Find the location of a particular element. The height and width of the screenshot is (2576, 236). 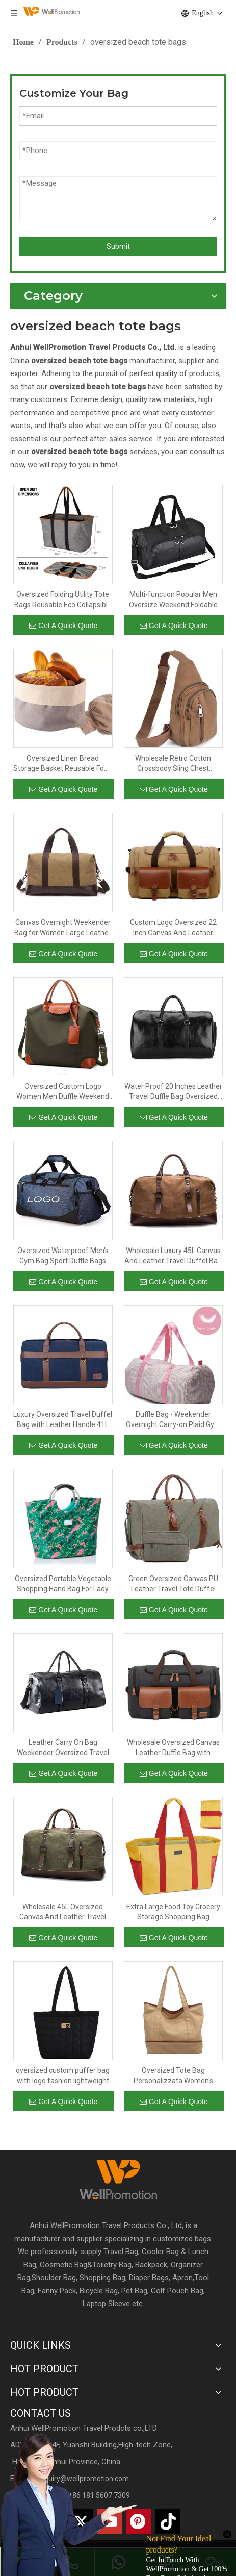

Wholesale Luxury 45L Canvas And Leather Travel Duffel Bag Oversized 22 Inches Overnight Weekender Shoulder Bag is located at coordinates (173, 1256).